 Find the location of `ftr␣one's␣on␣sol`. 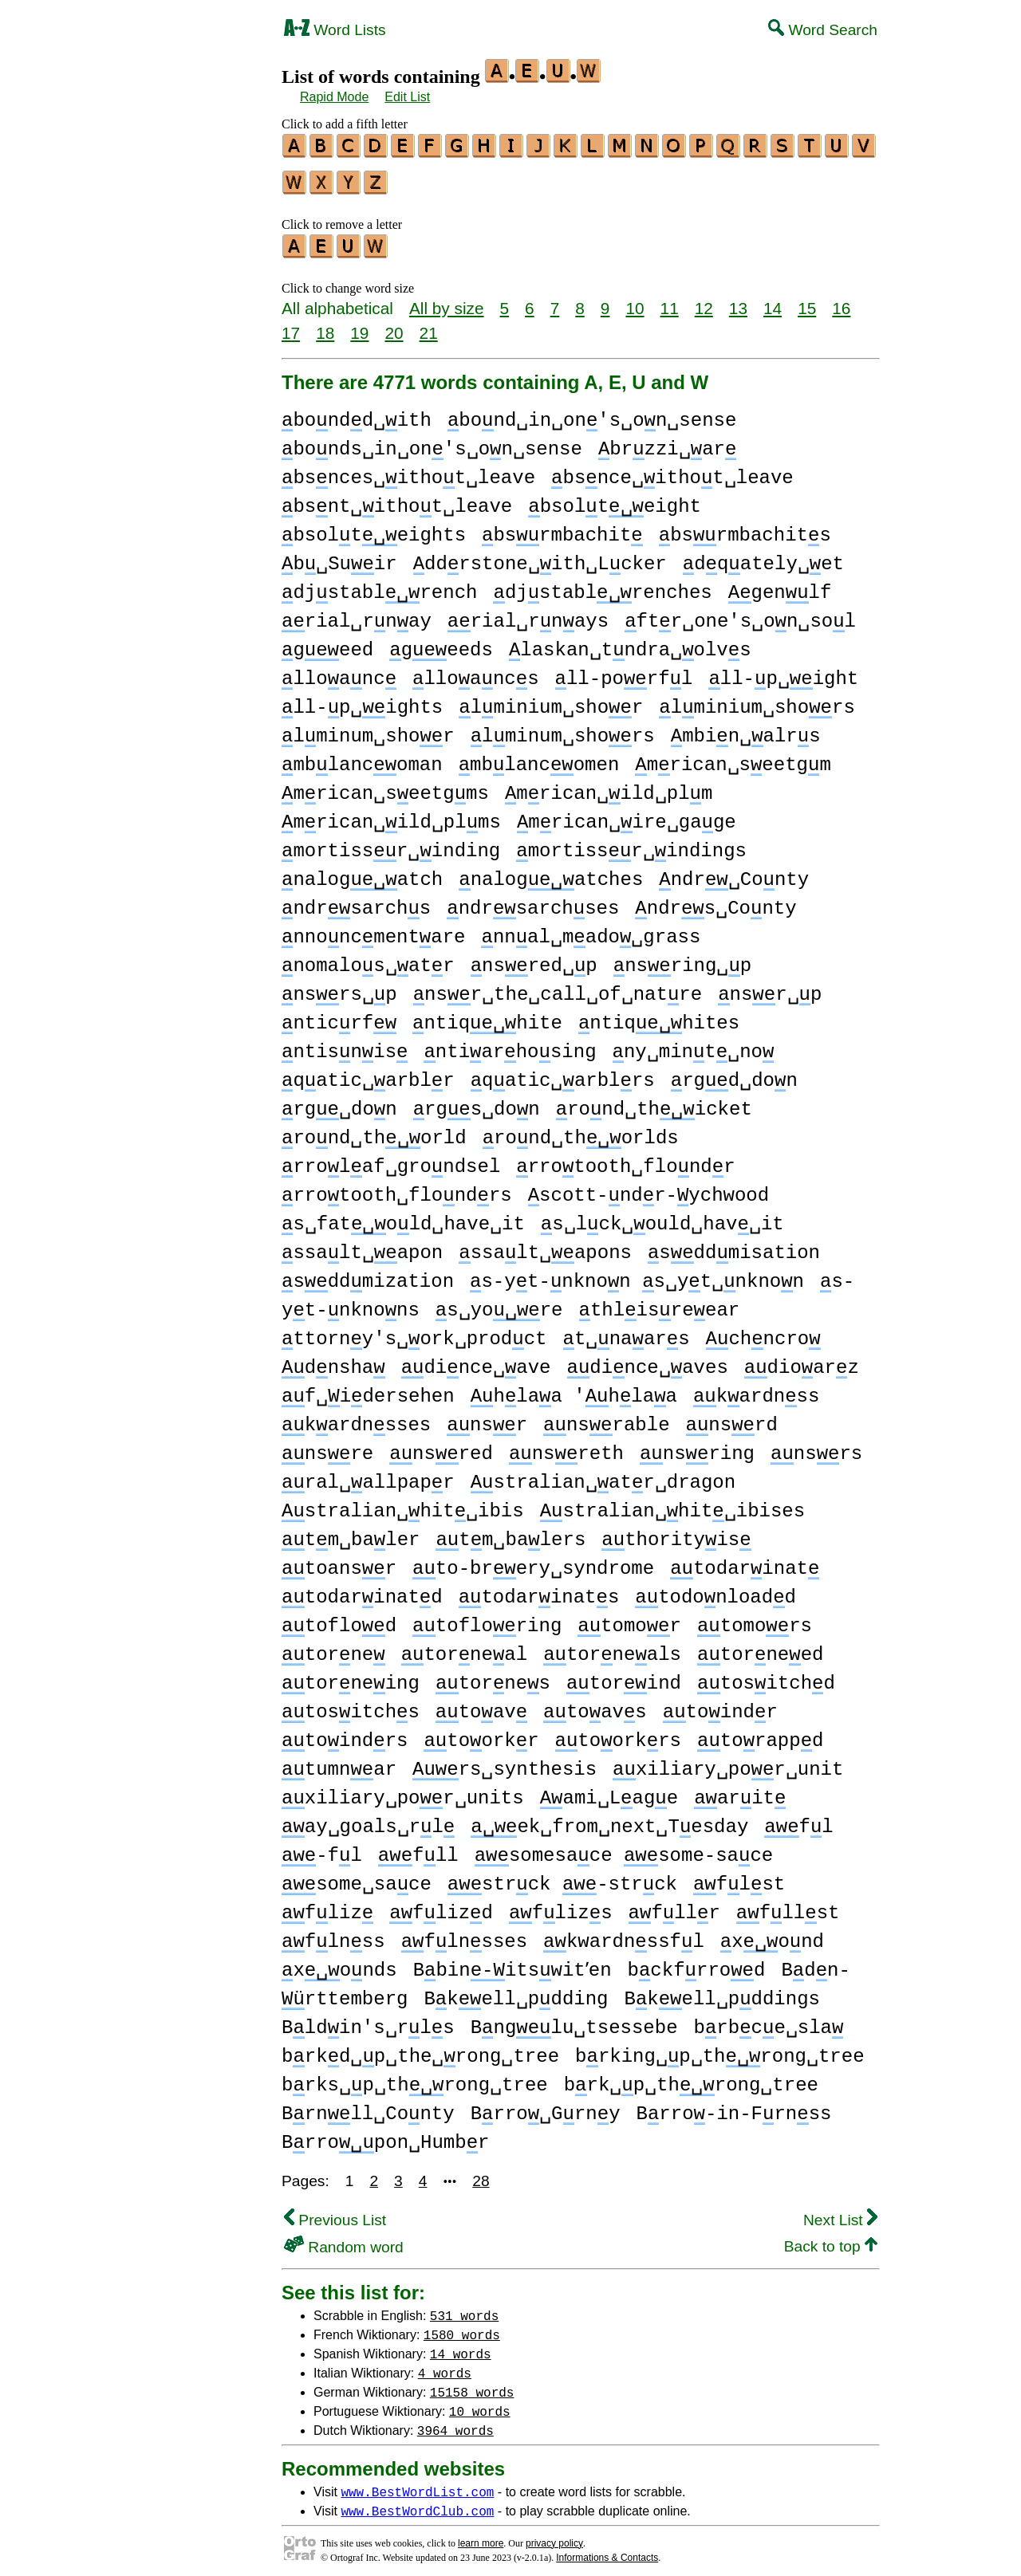

ftr␣one's␣on␣sol is located at coordinates (740, 614).